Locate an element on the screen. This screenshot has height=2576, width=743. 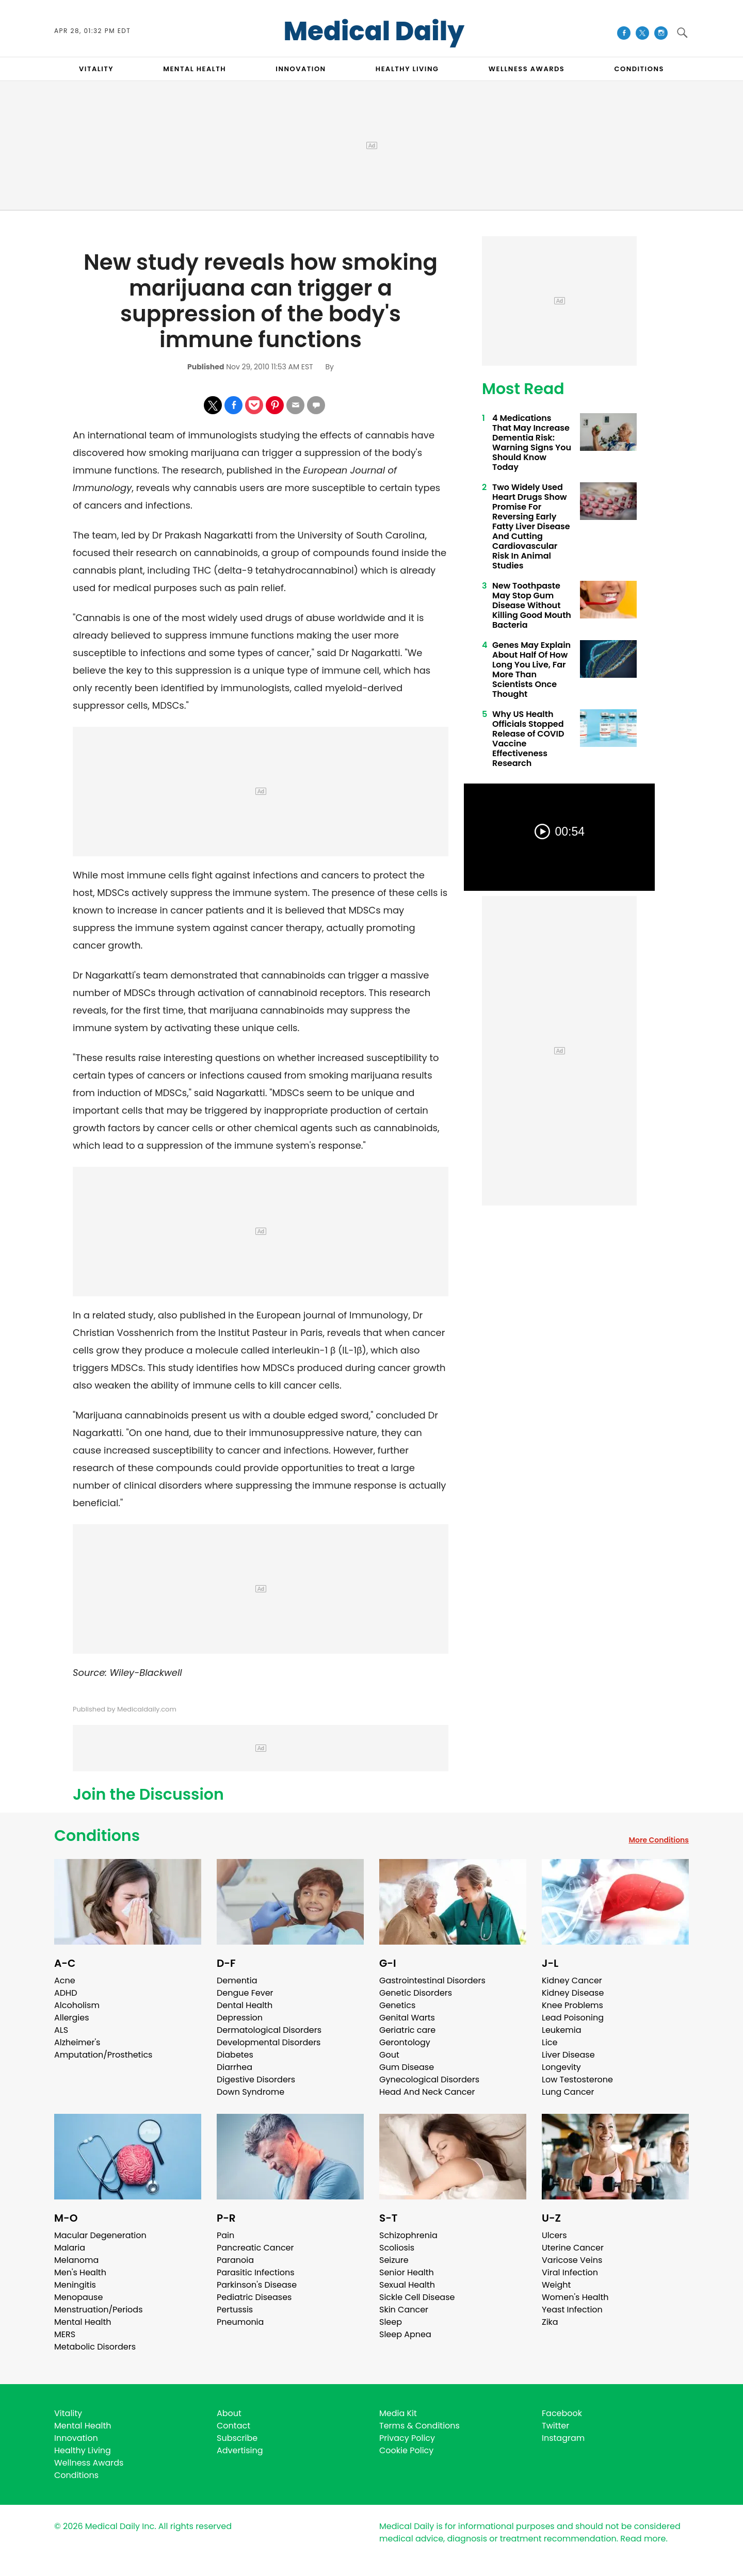
Dementia is located at coordinates (237, 1980).